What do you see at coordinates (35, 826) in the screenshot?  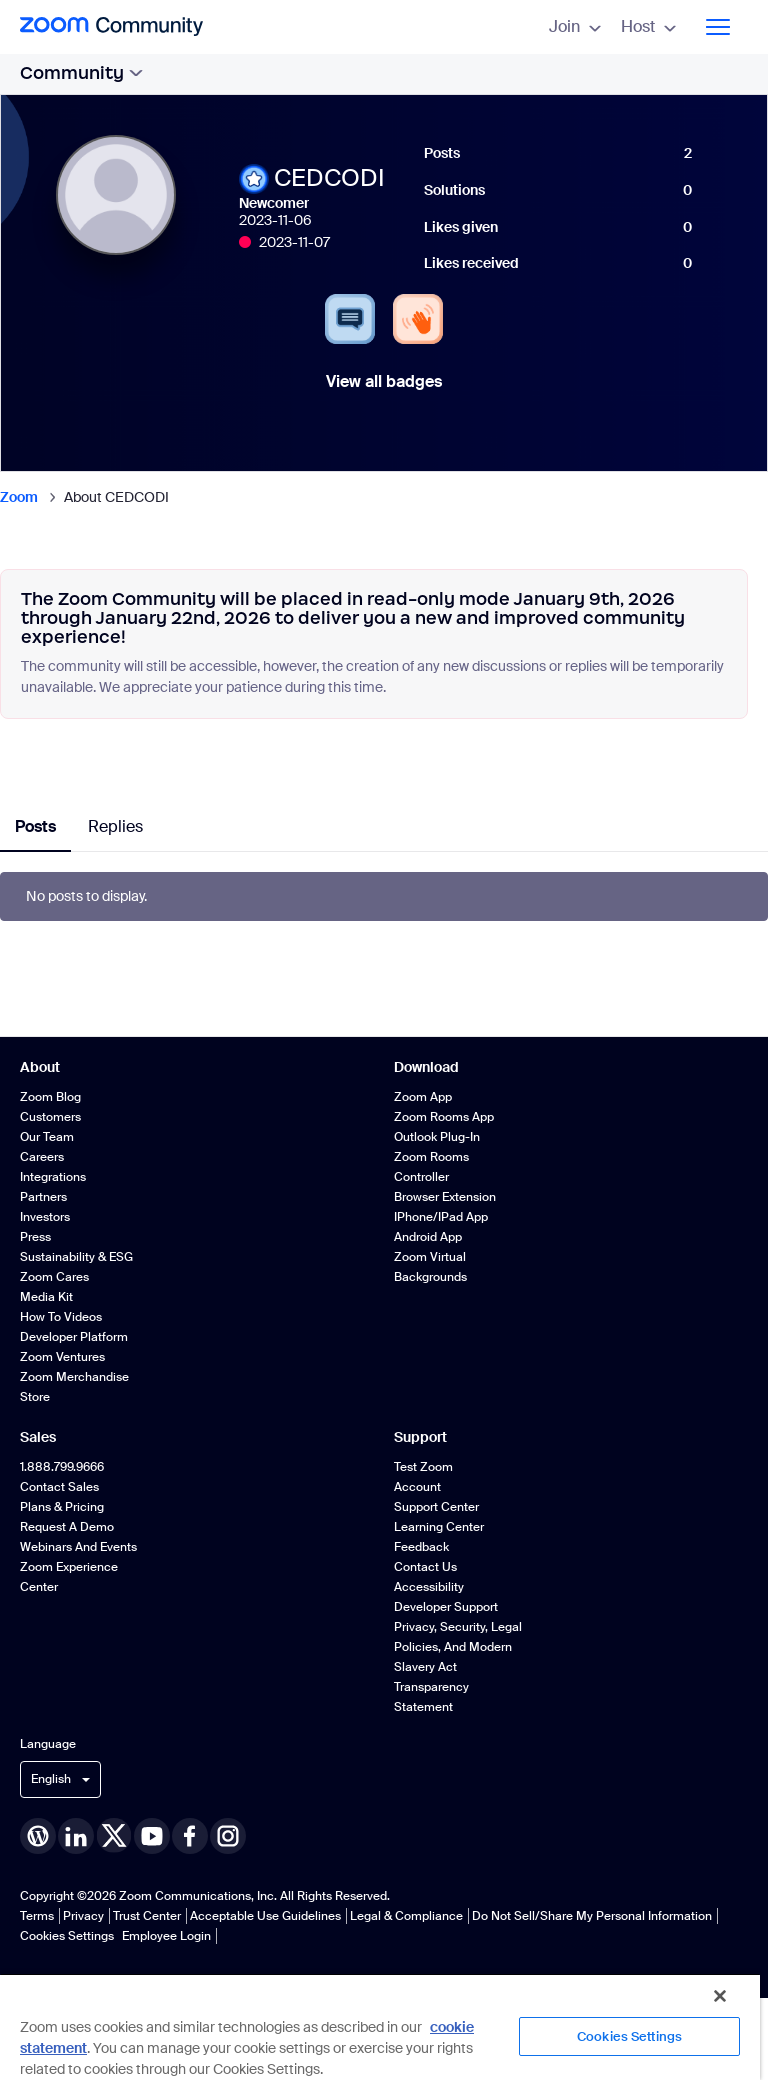 I see `Posts [tab]` at bounding box center [35, 826].